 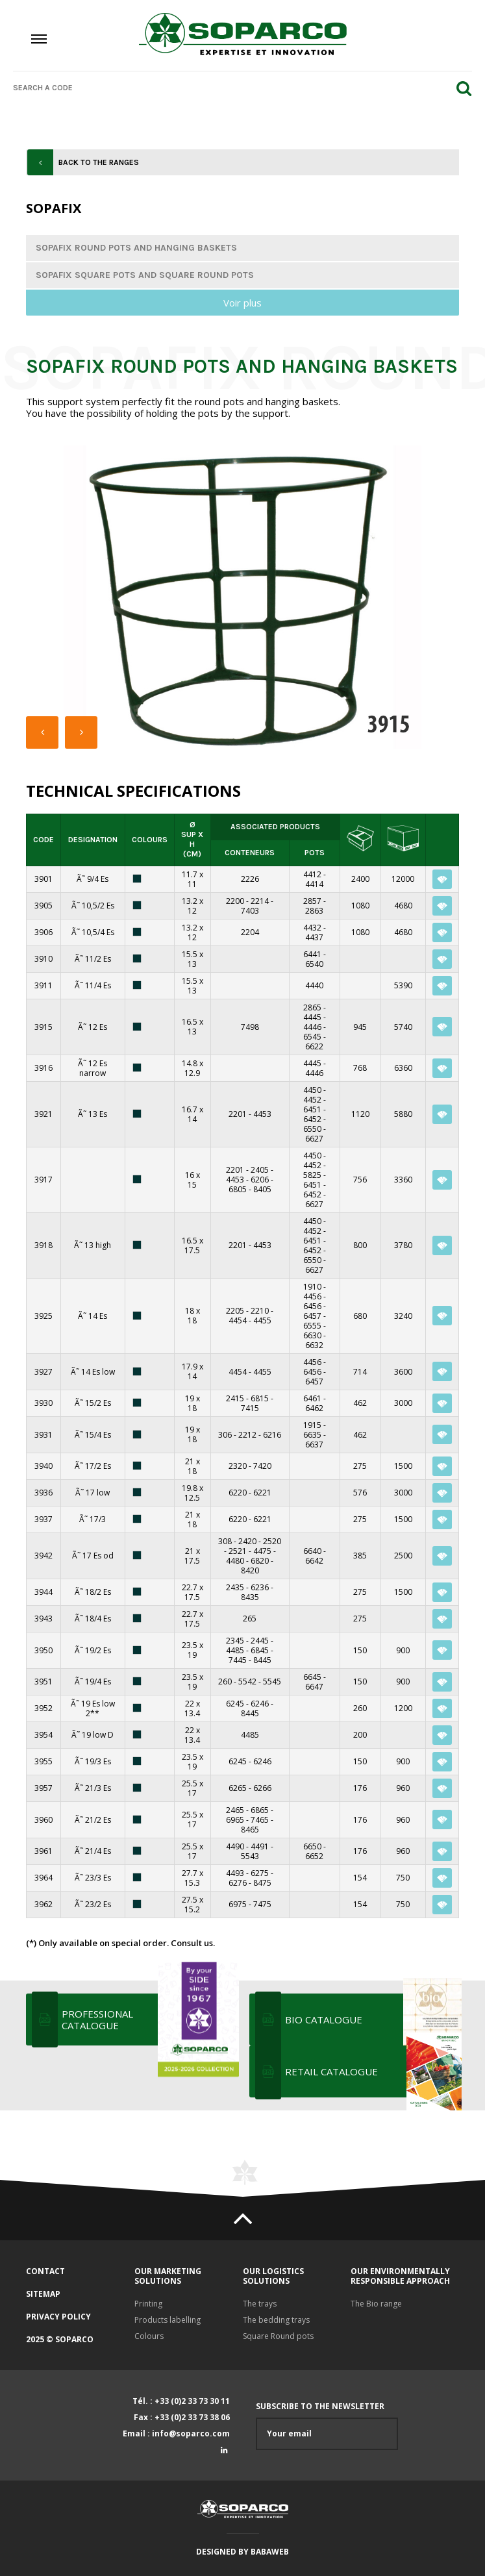 I want to click on 2857, so click(x=312, y=901).